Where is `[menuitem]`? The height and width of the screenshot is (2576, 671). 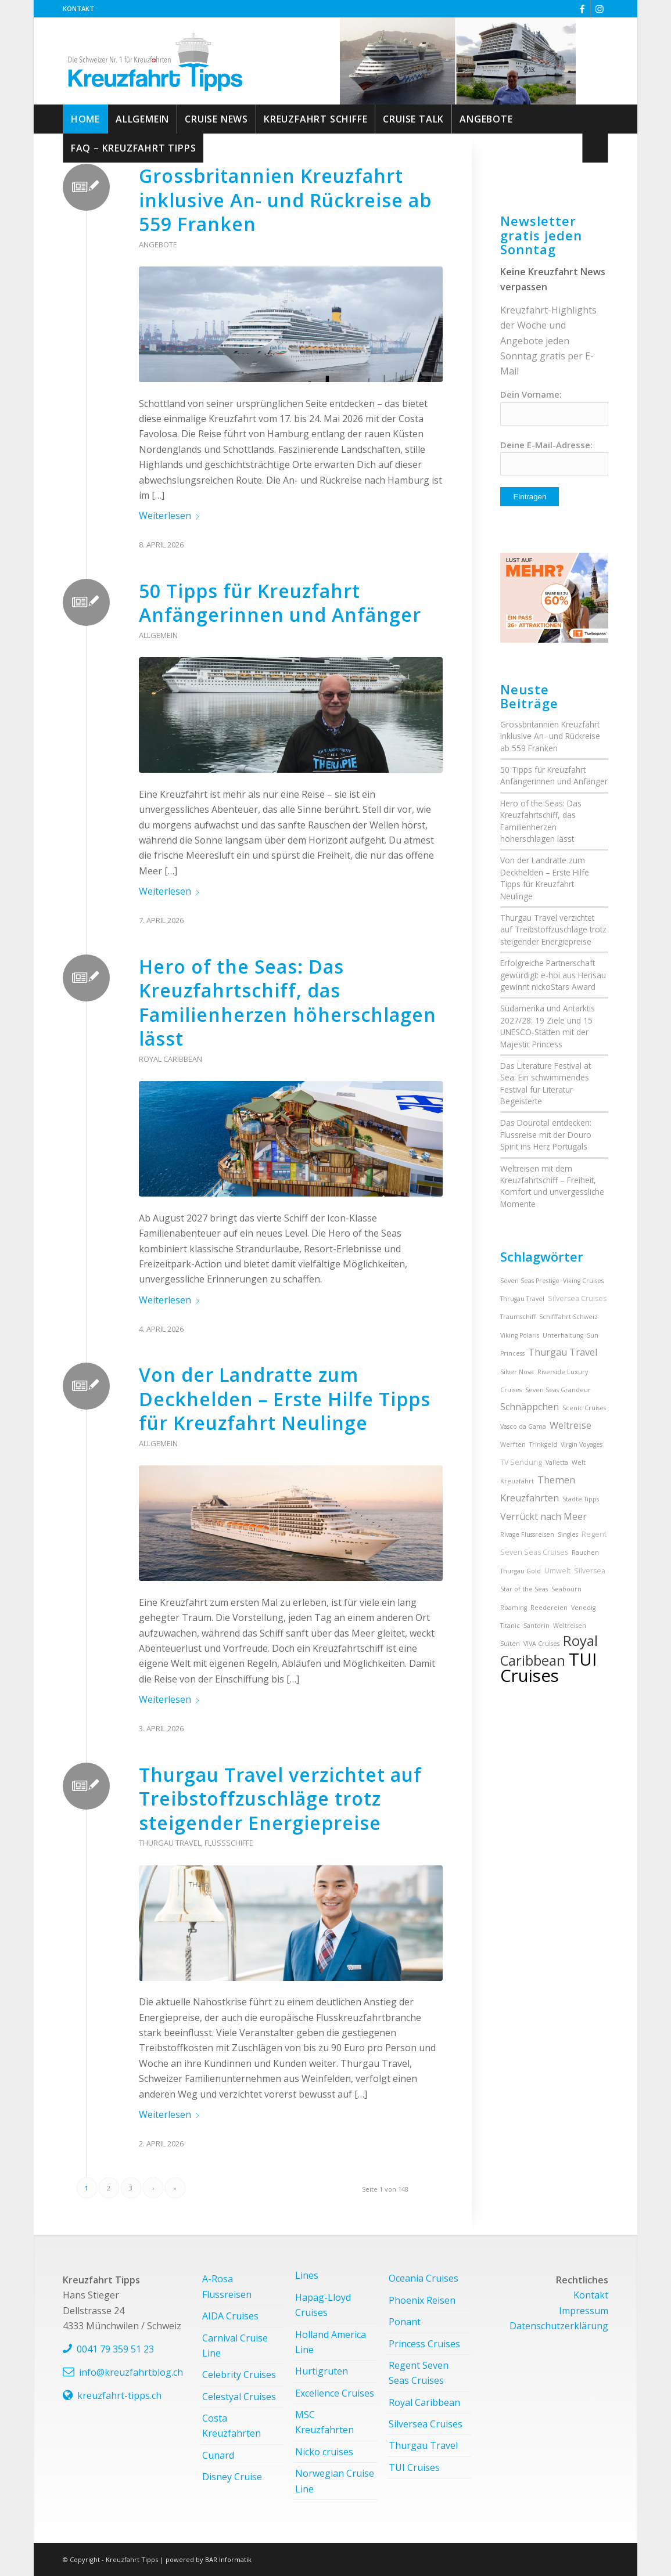
[menuitem] is located at coordinates (78, 9).